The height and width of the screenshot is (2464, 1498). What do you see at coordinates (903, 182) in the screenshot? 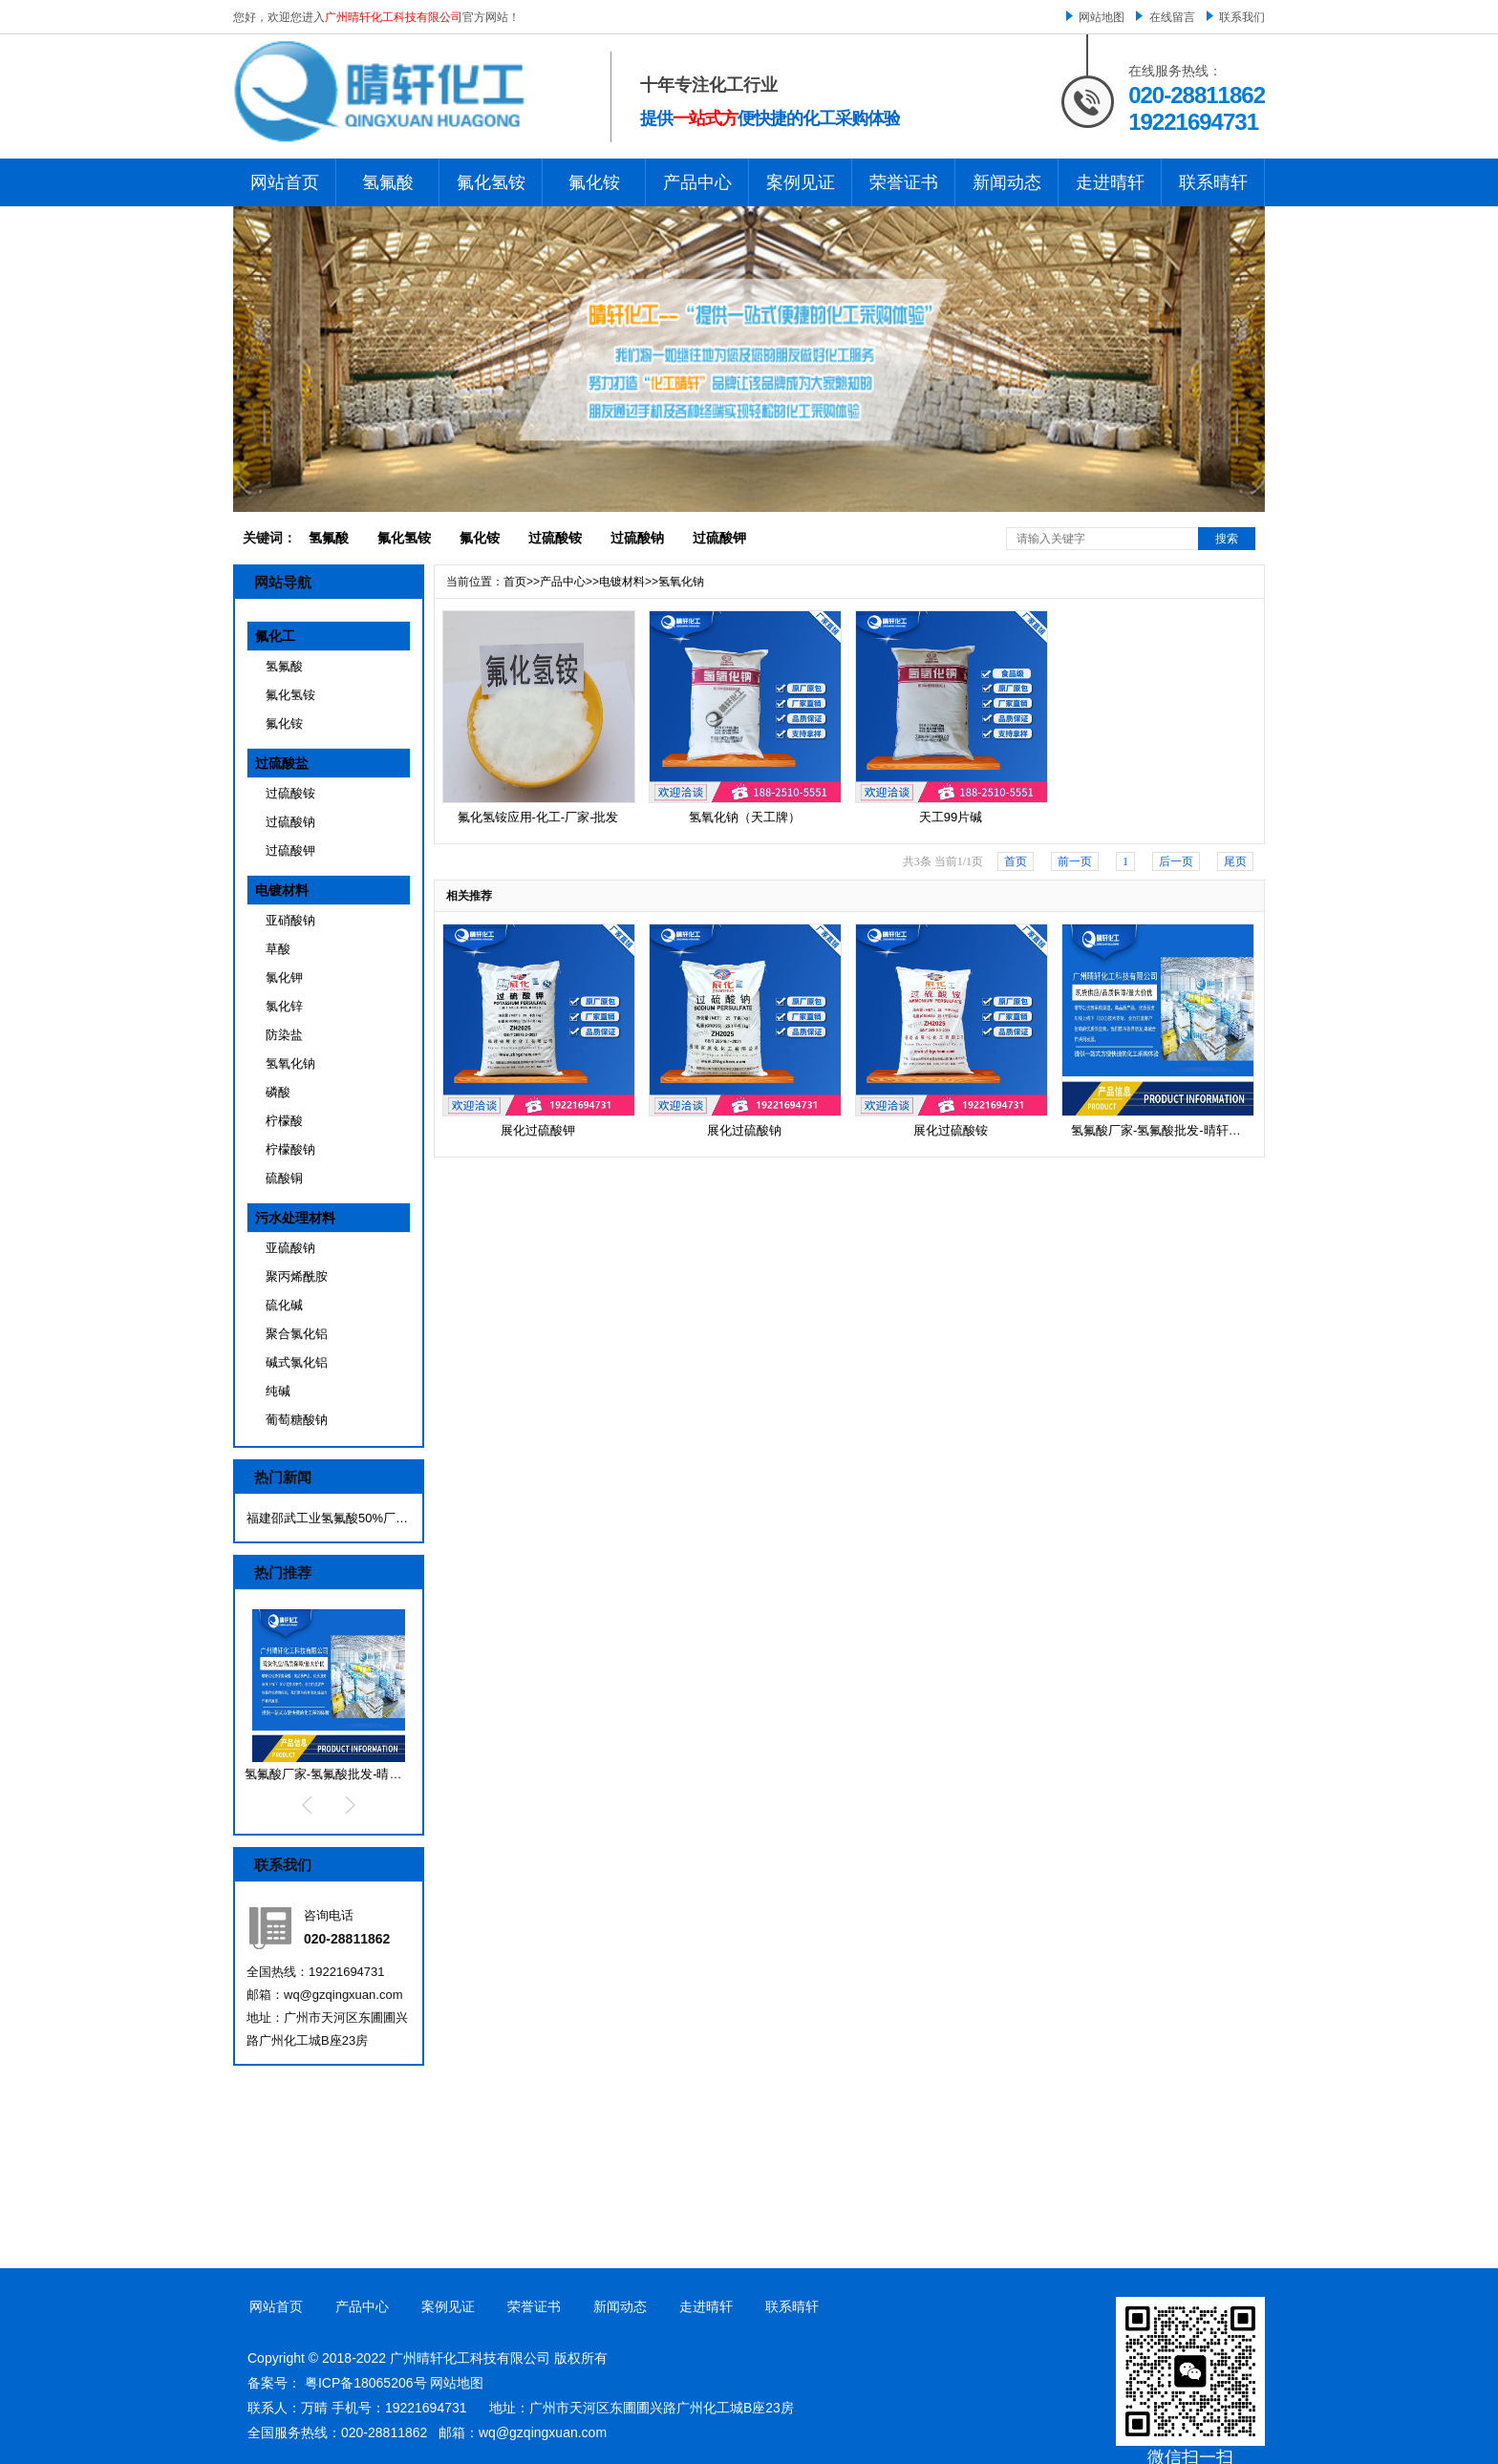
I see `荣誉证书` at bounding box center [903, 182].